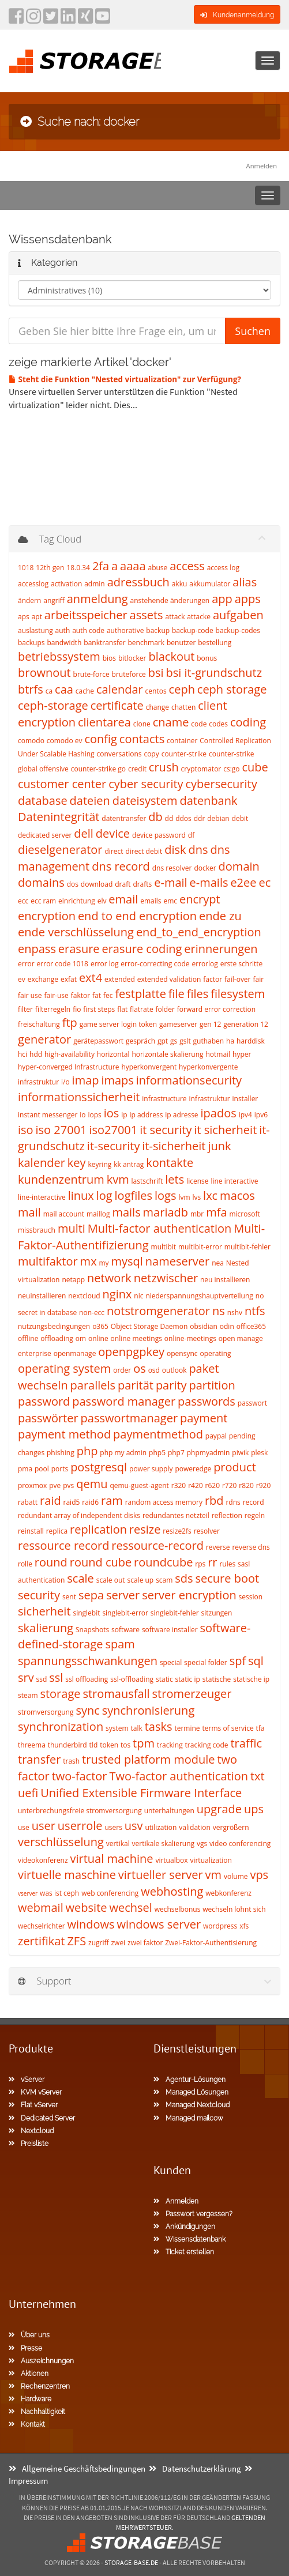  I want to click on stromerzeuger, so click(192, 1693).